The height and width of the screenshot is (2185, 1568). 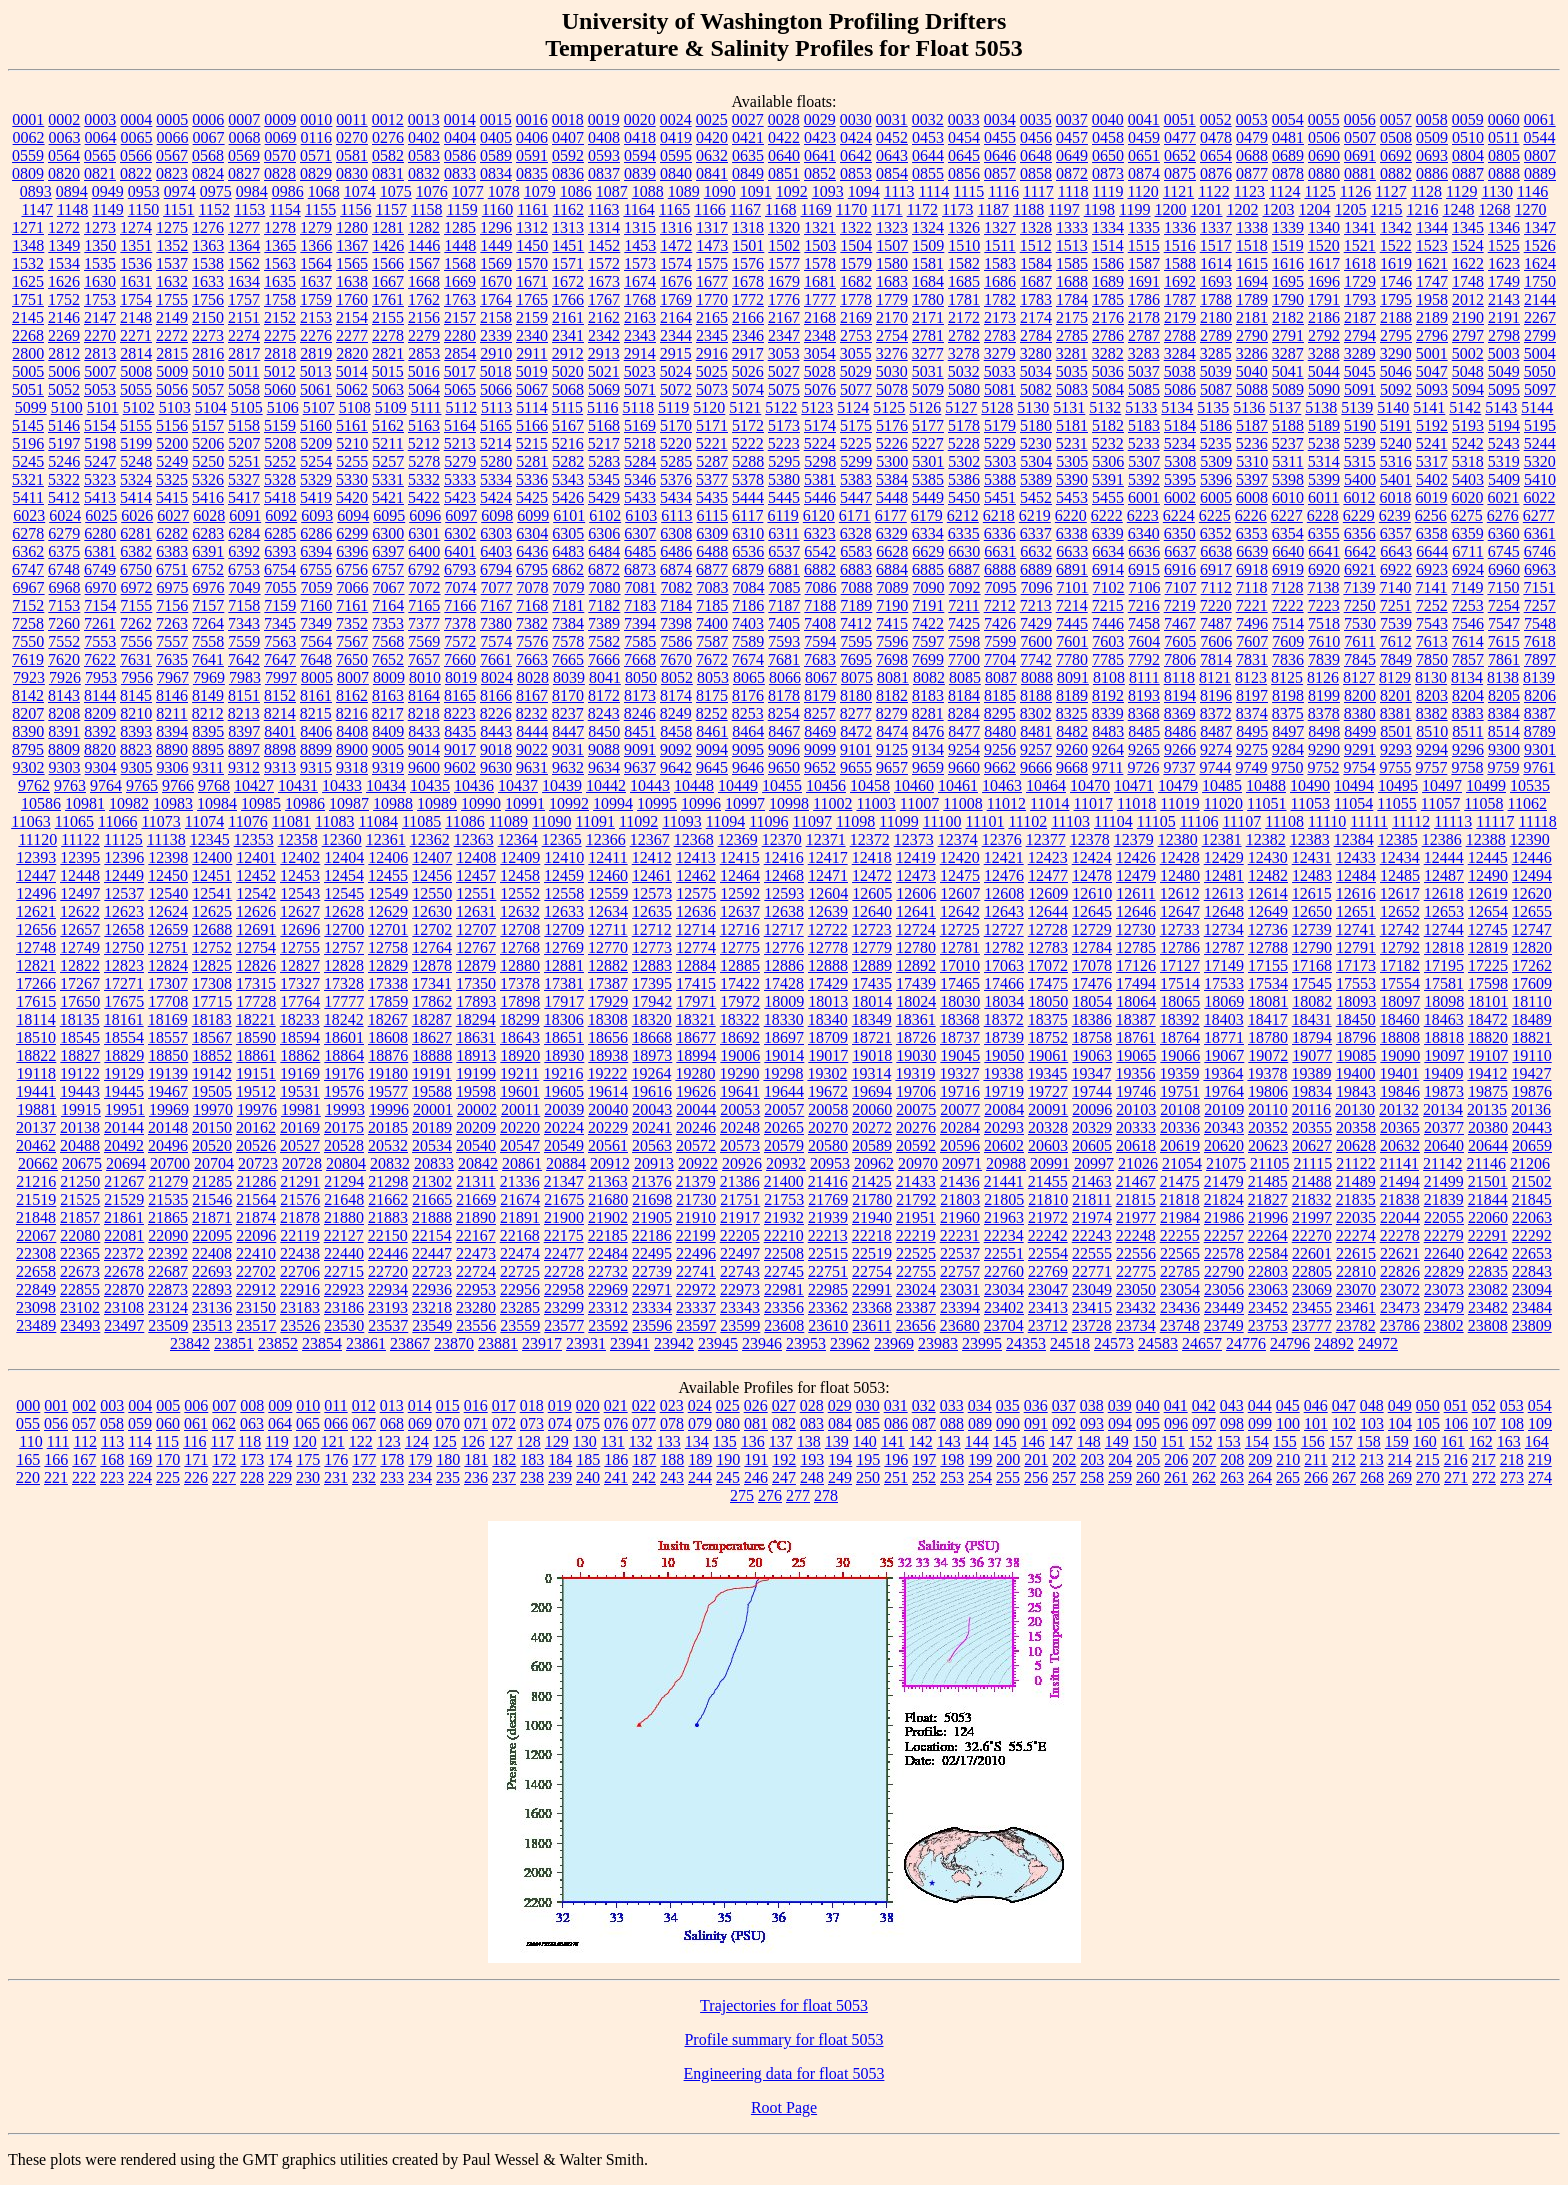 What do you see at coordinates (136, 299) in the screenshot?
I see `1754` at bounding box center [136, 299].